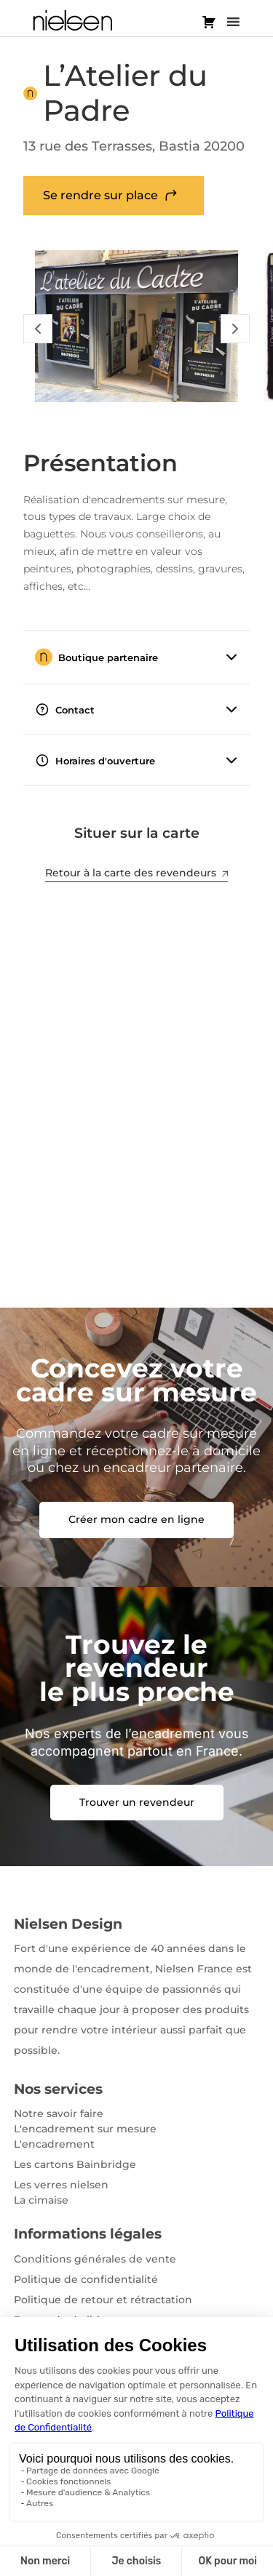 The image size is (273, 2576). I want to click on Trouver un revendeur, so click(136, 1802).